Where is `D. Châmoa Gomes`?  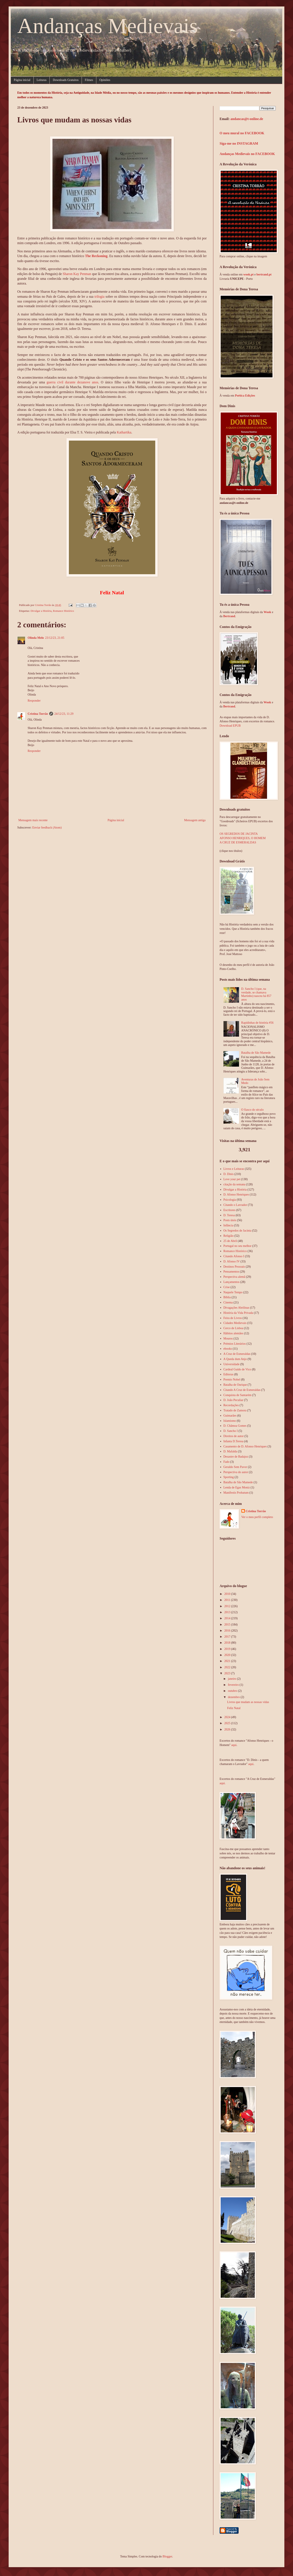
D. Châmoa Gomes is located at coordinates (235, 1425).